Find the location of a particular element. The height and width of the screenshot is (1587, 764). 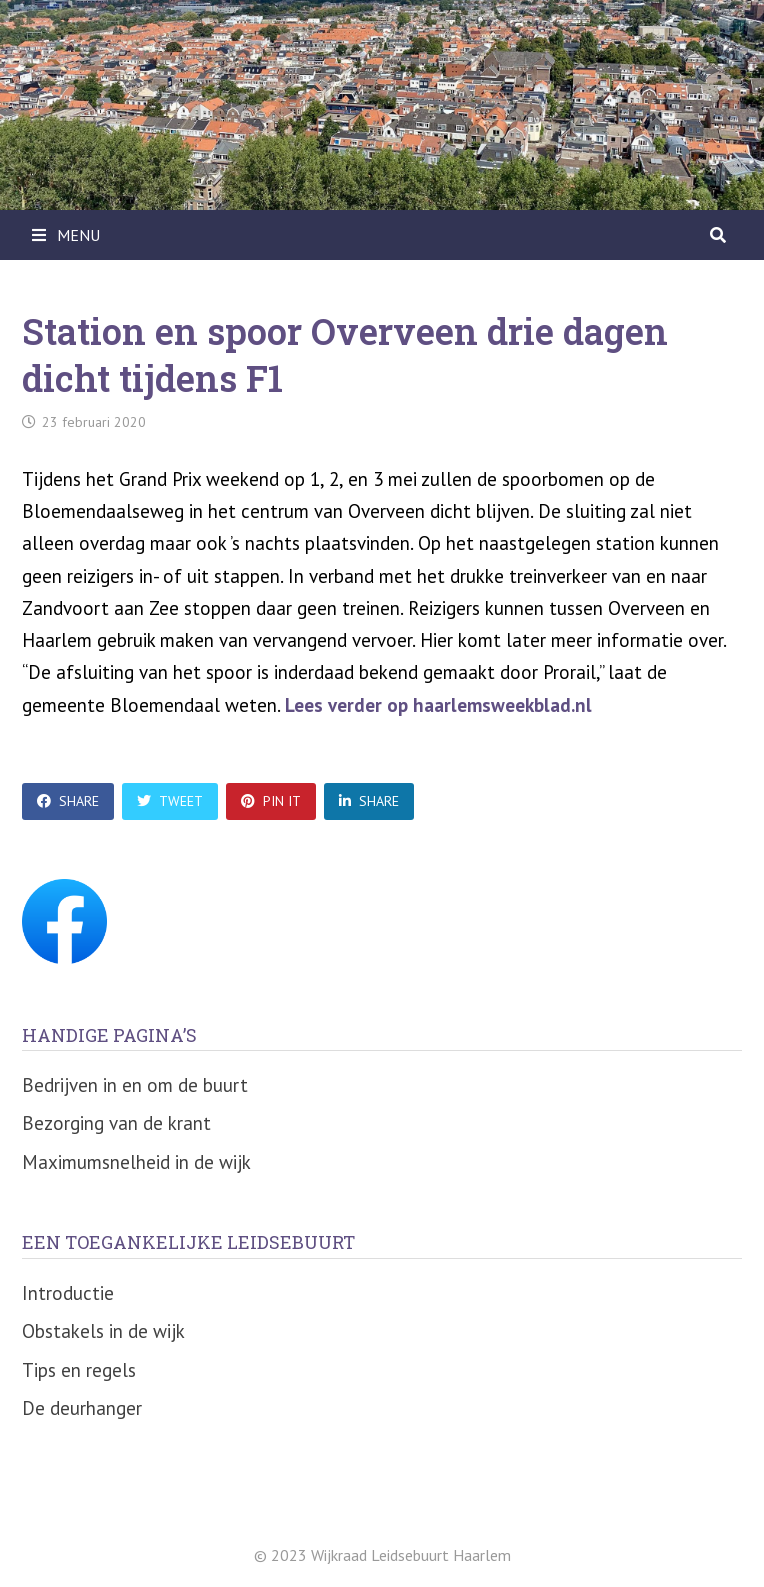

Tweet is located at coordinates (170, 801).